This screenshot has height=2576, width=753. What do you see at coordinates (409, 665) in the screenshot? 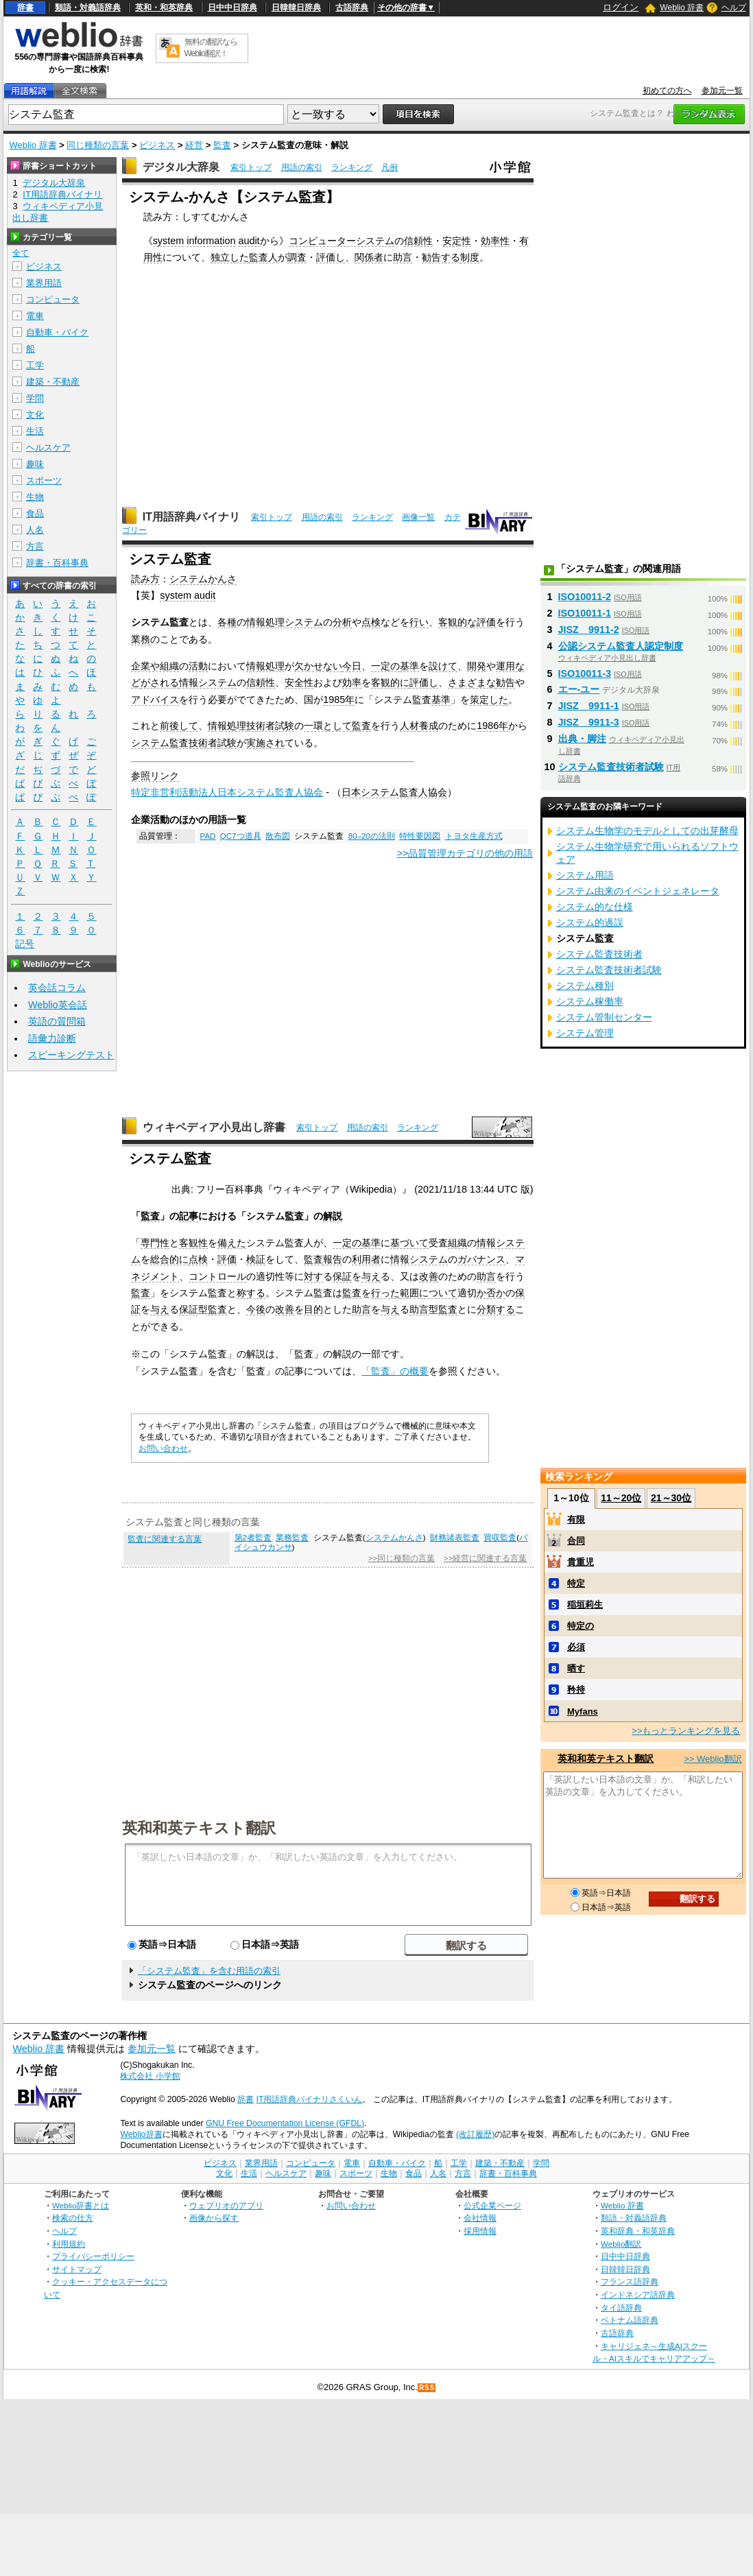
I see `基準` at bounding box center [409, 665].